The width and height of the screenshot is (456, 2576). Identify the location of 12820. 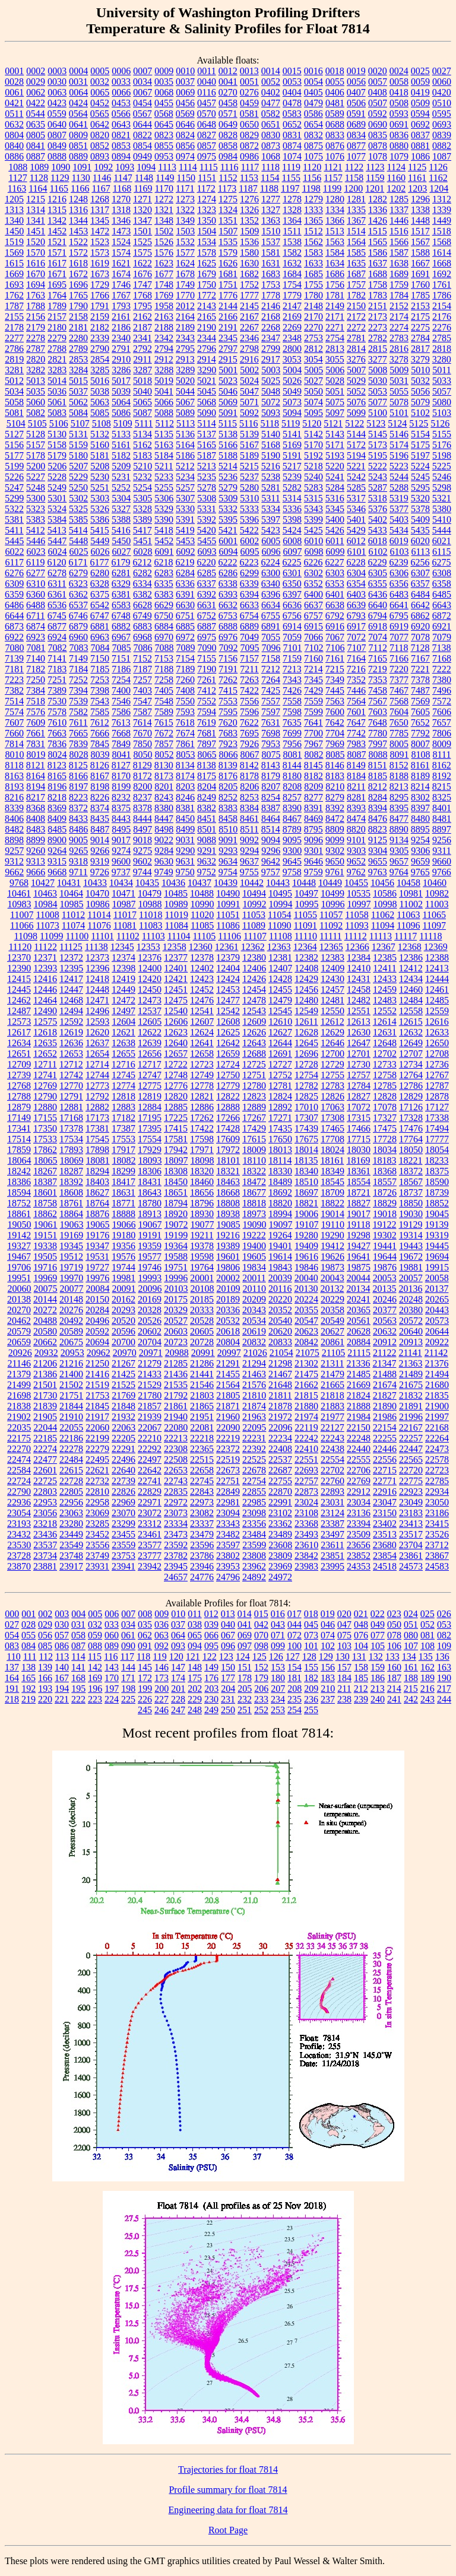
(176, 1096).